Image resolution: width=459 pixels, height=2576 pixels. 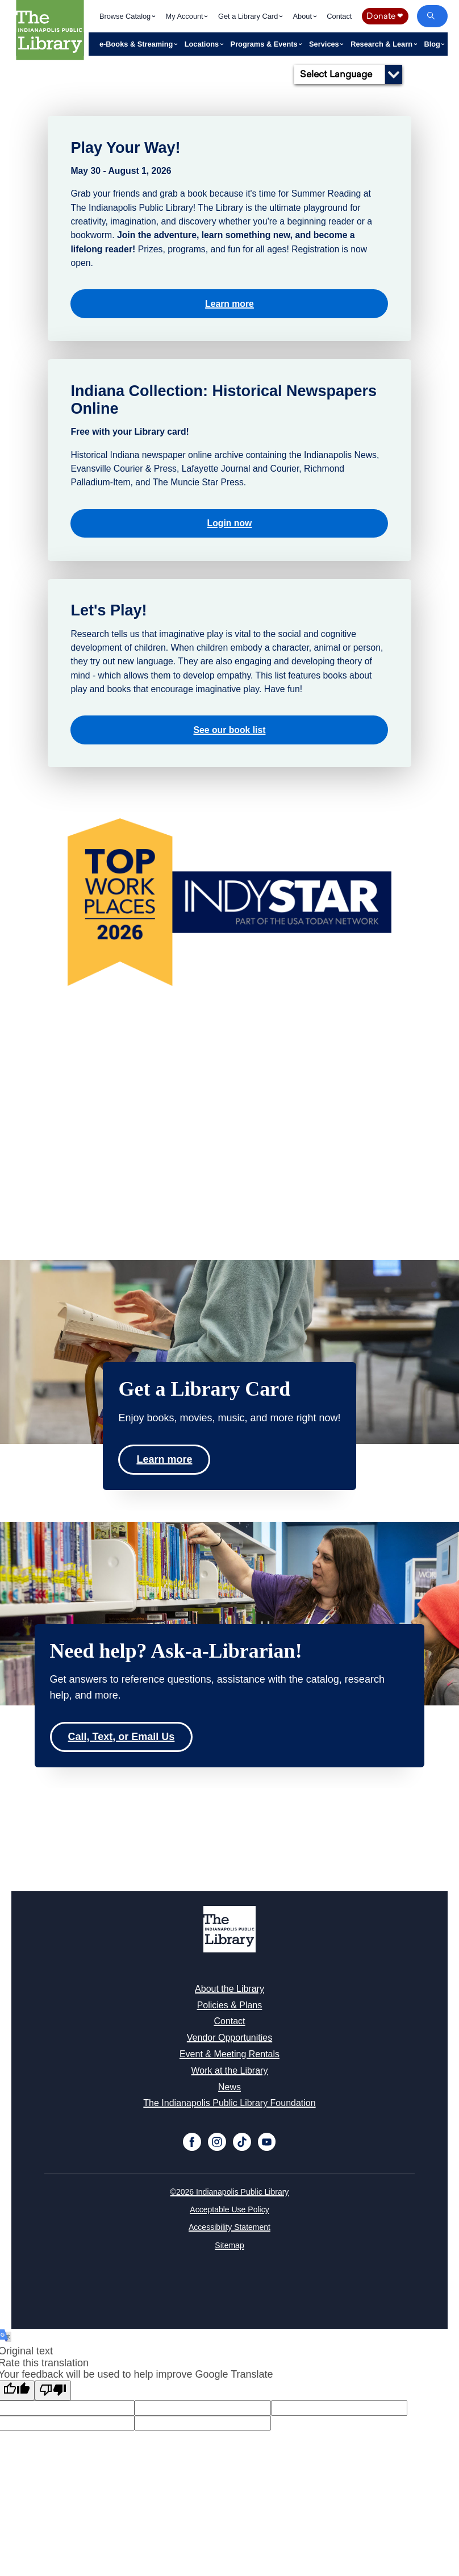 I want to click on About, so click(x=303, y=16).